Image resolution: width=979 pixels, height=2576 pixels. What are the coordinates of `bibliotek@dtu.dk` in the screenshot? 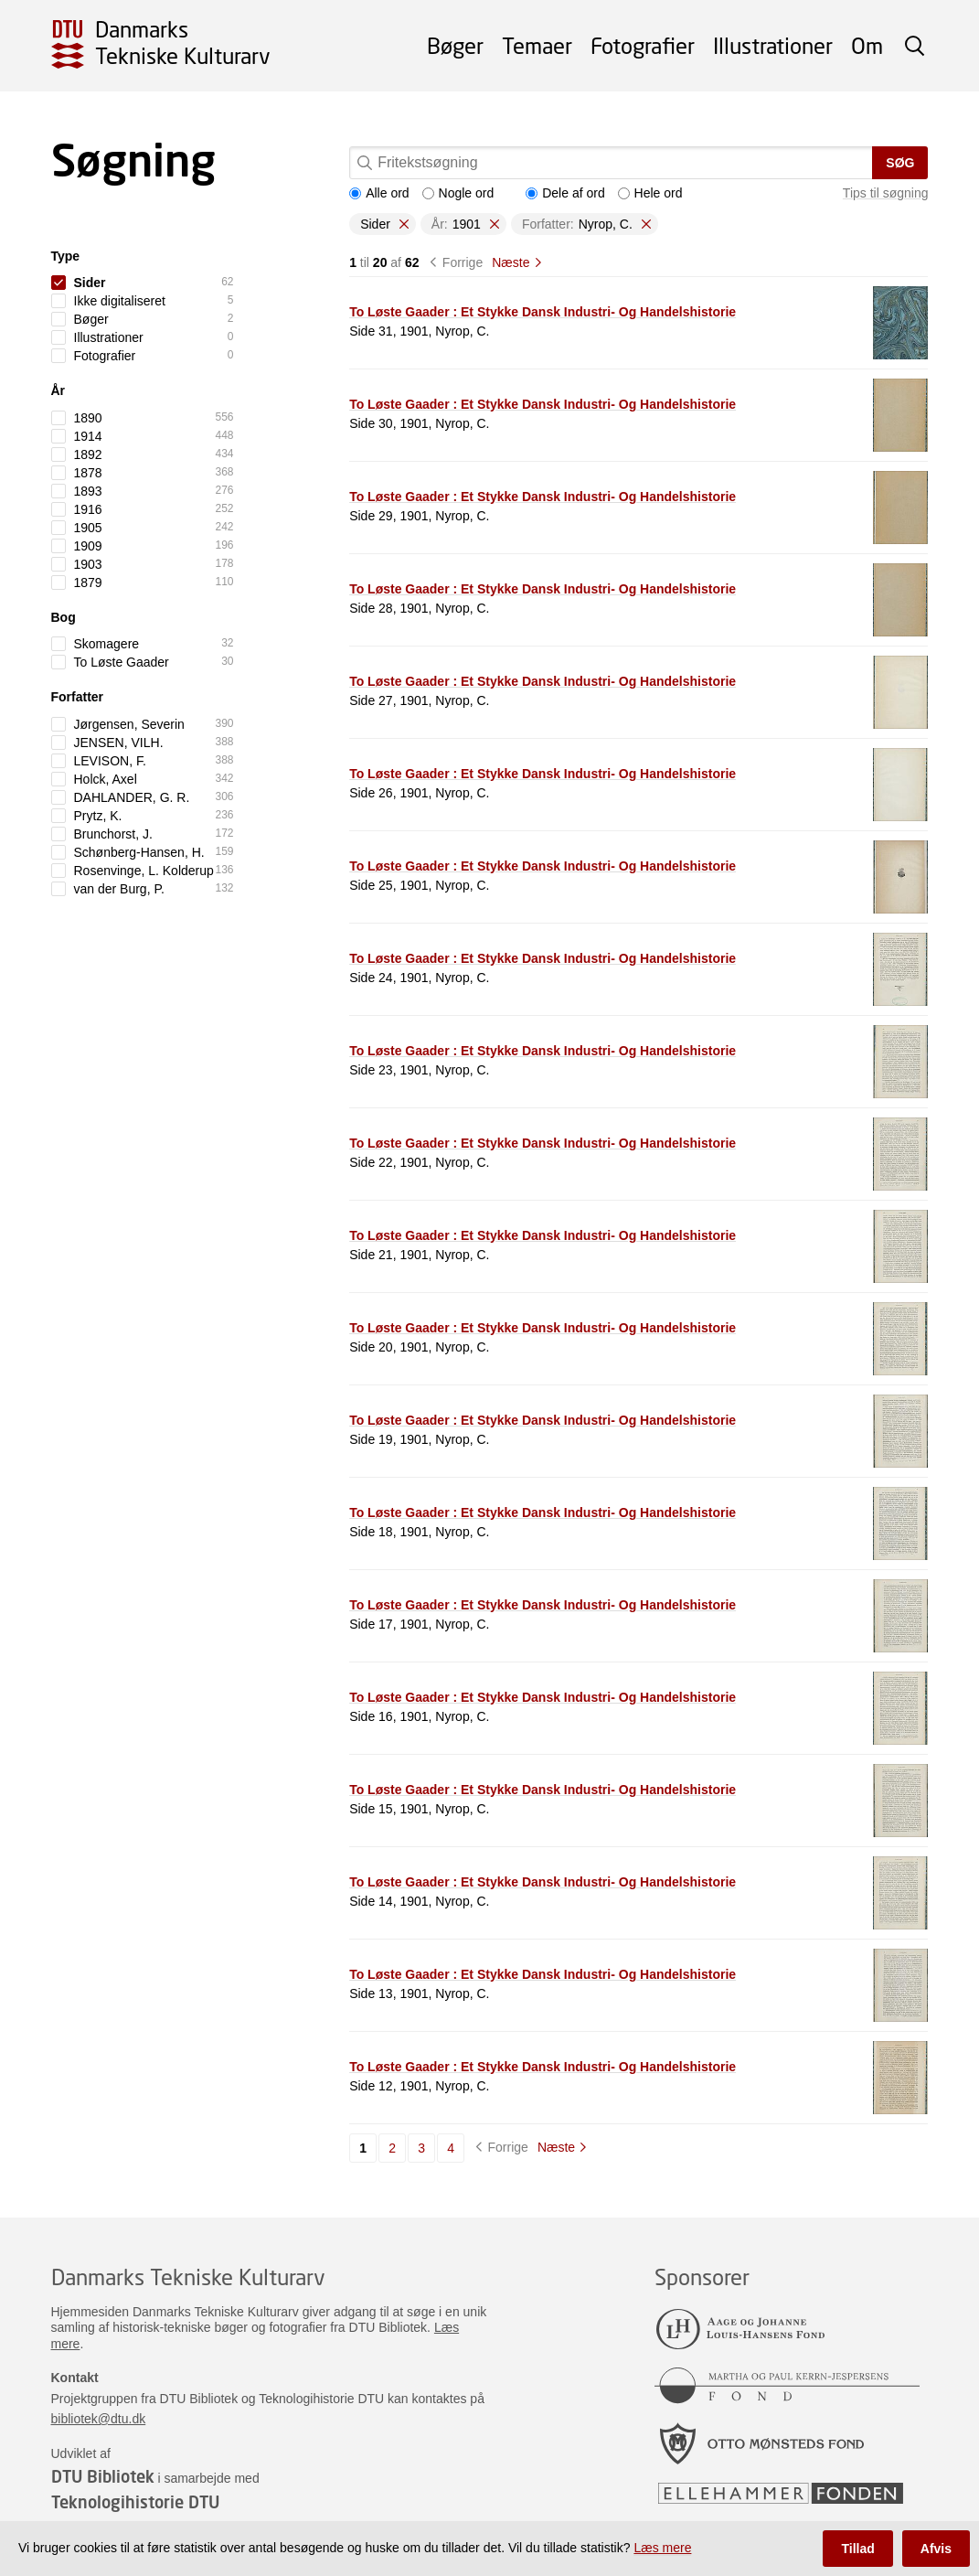 It's located at (98, 2418).